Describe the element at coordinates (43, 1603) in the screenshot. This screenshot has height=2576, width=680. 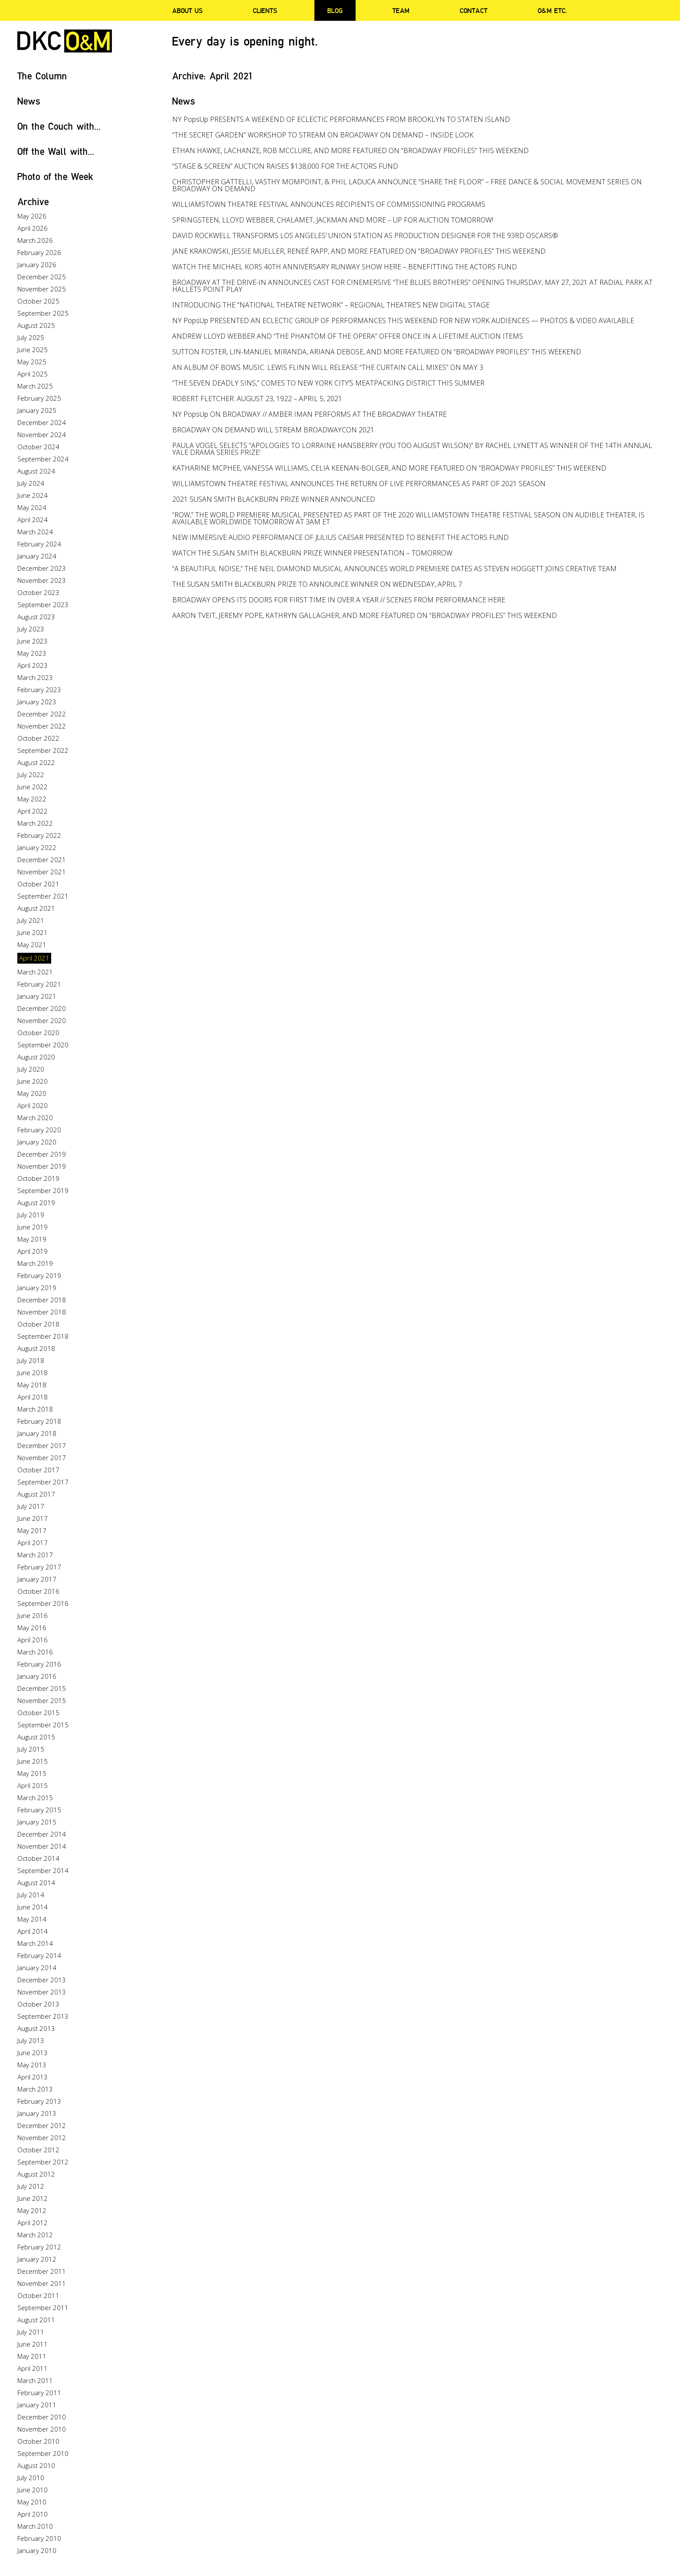
I see `September 2016` at that location.